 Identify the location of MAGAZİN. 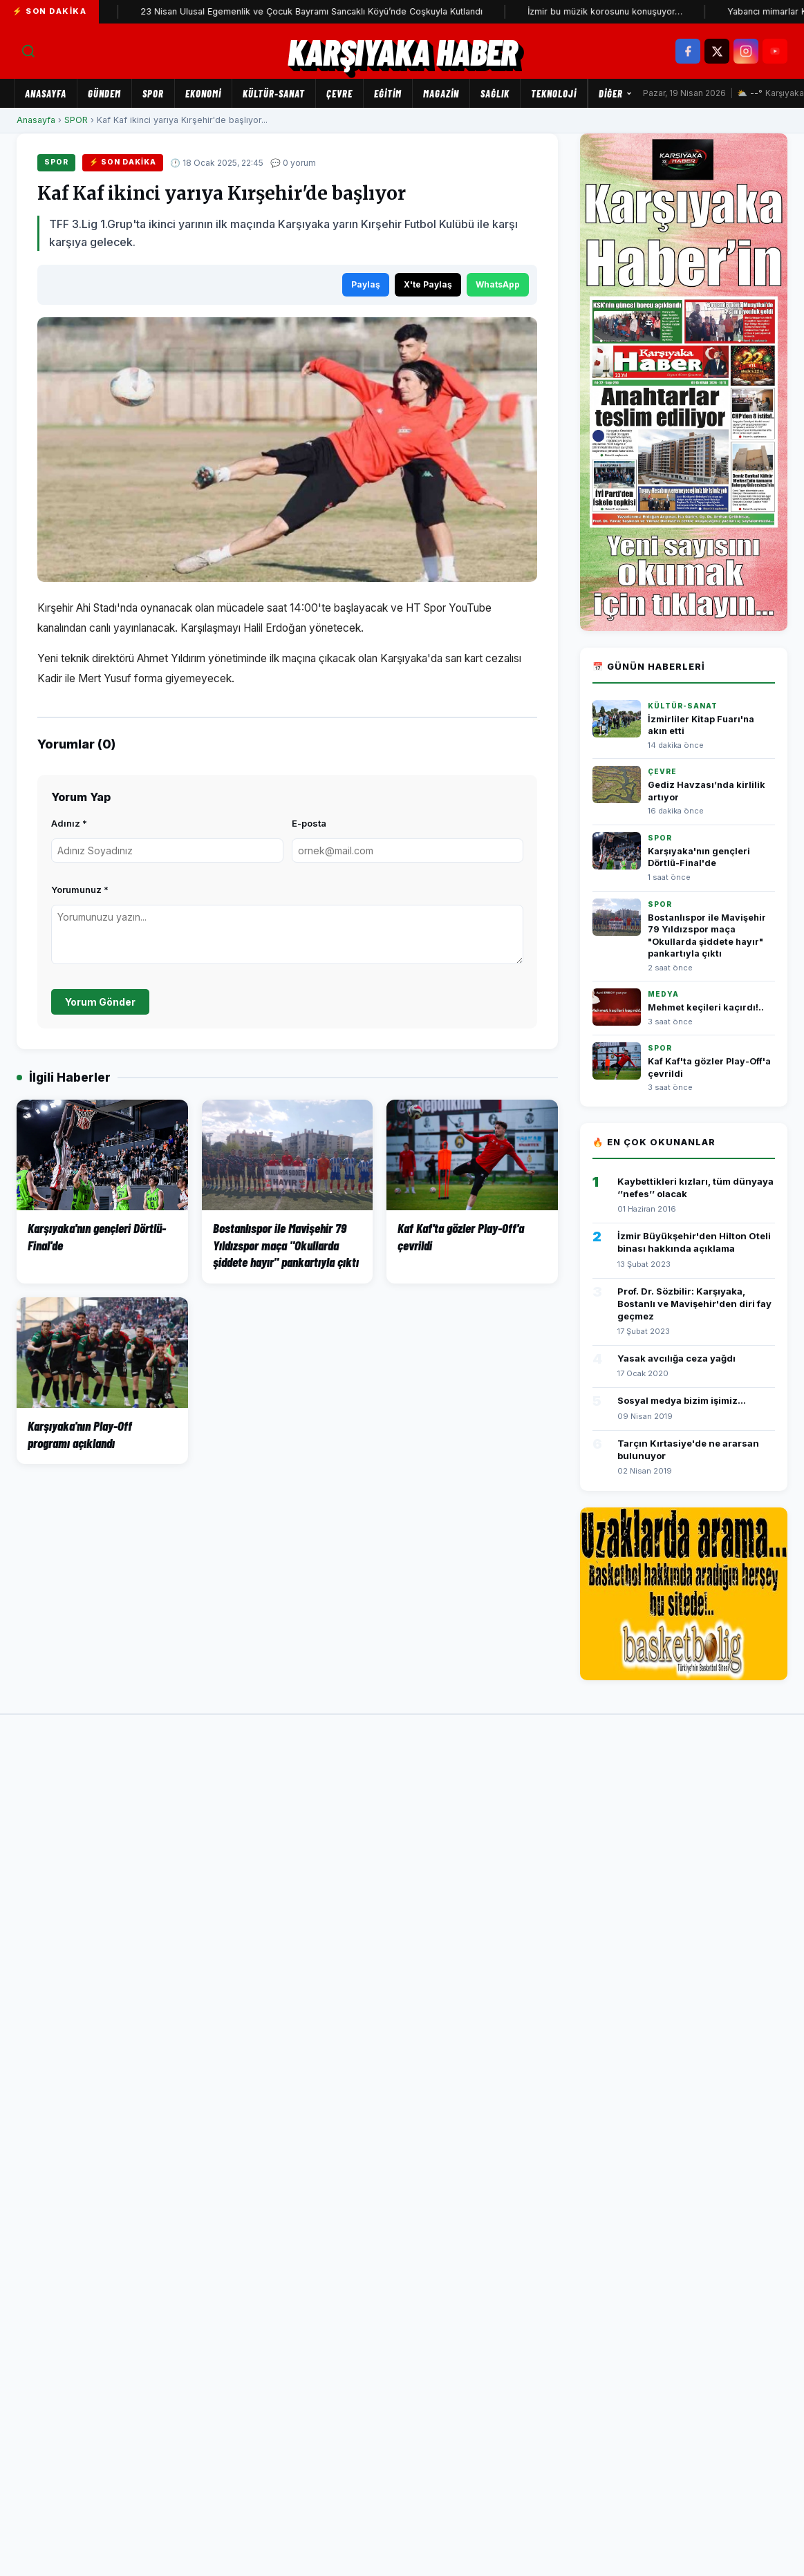
(441, 93).